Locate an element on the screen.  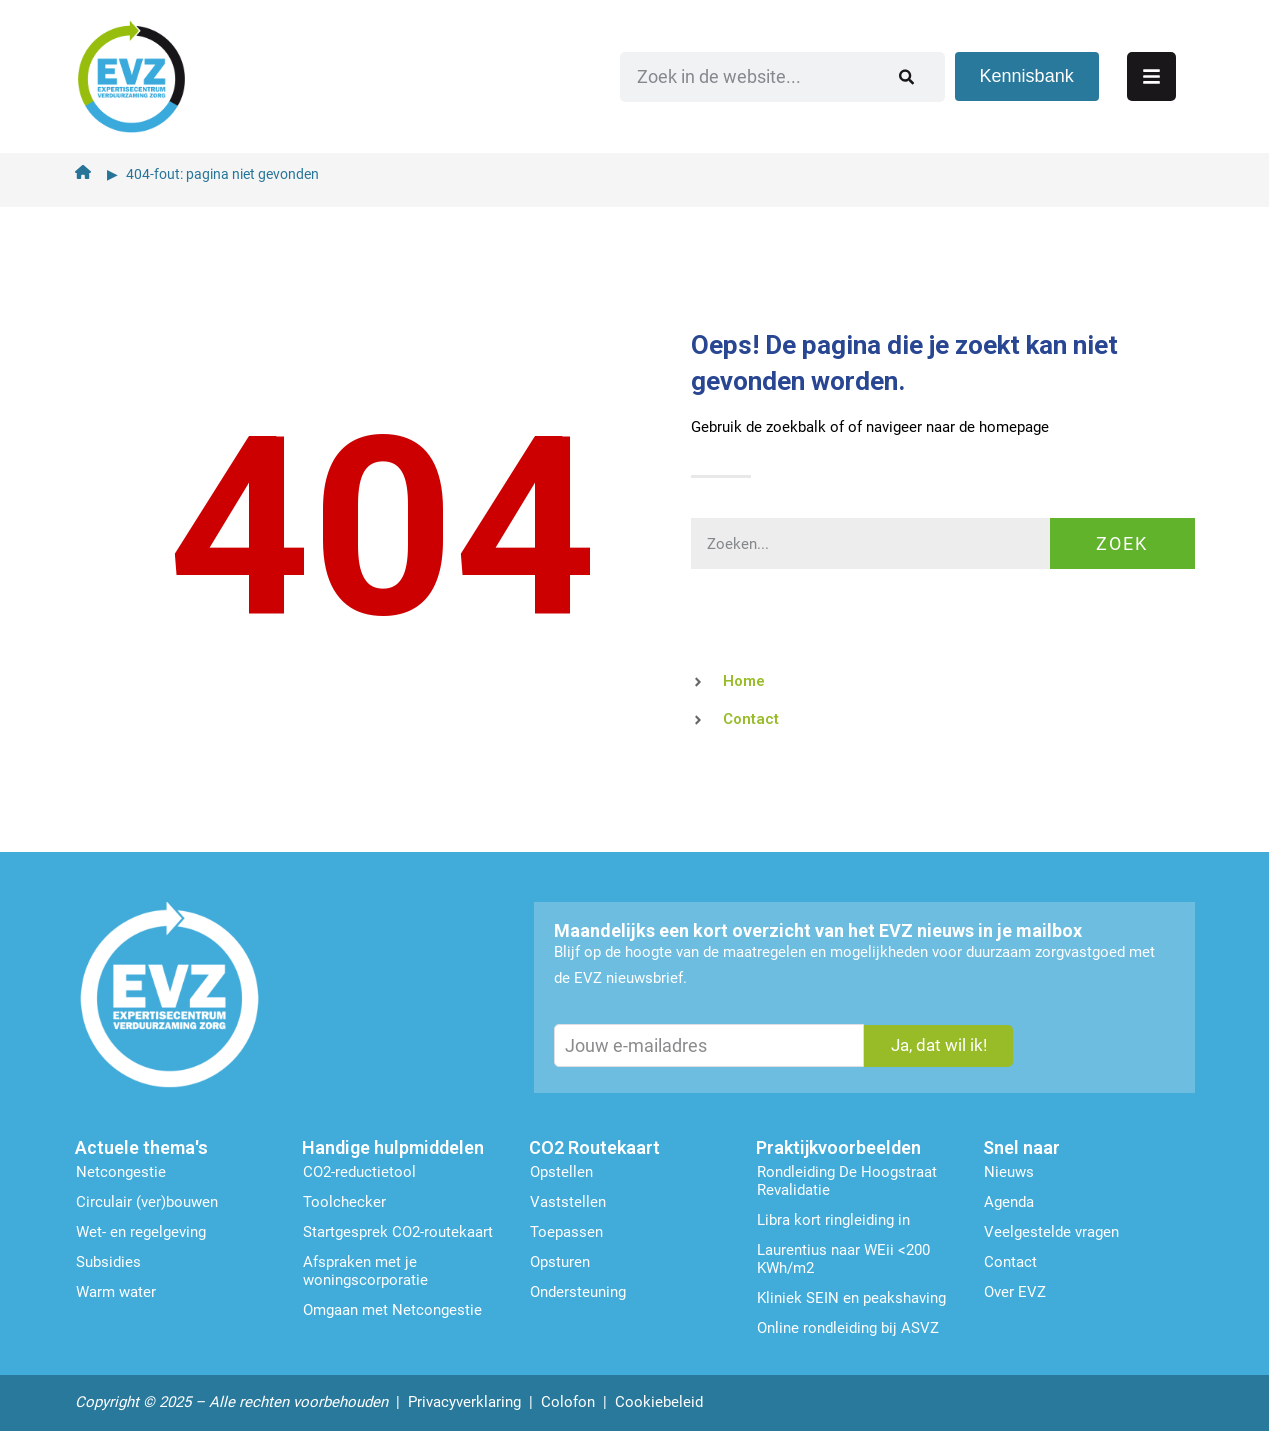
Colofon is located at coordinates (568, 1400).